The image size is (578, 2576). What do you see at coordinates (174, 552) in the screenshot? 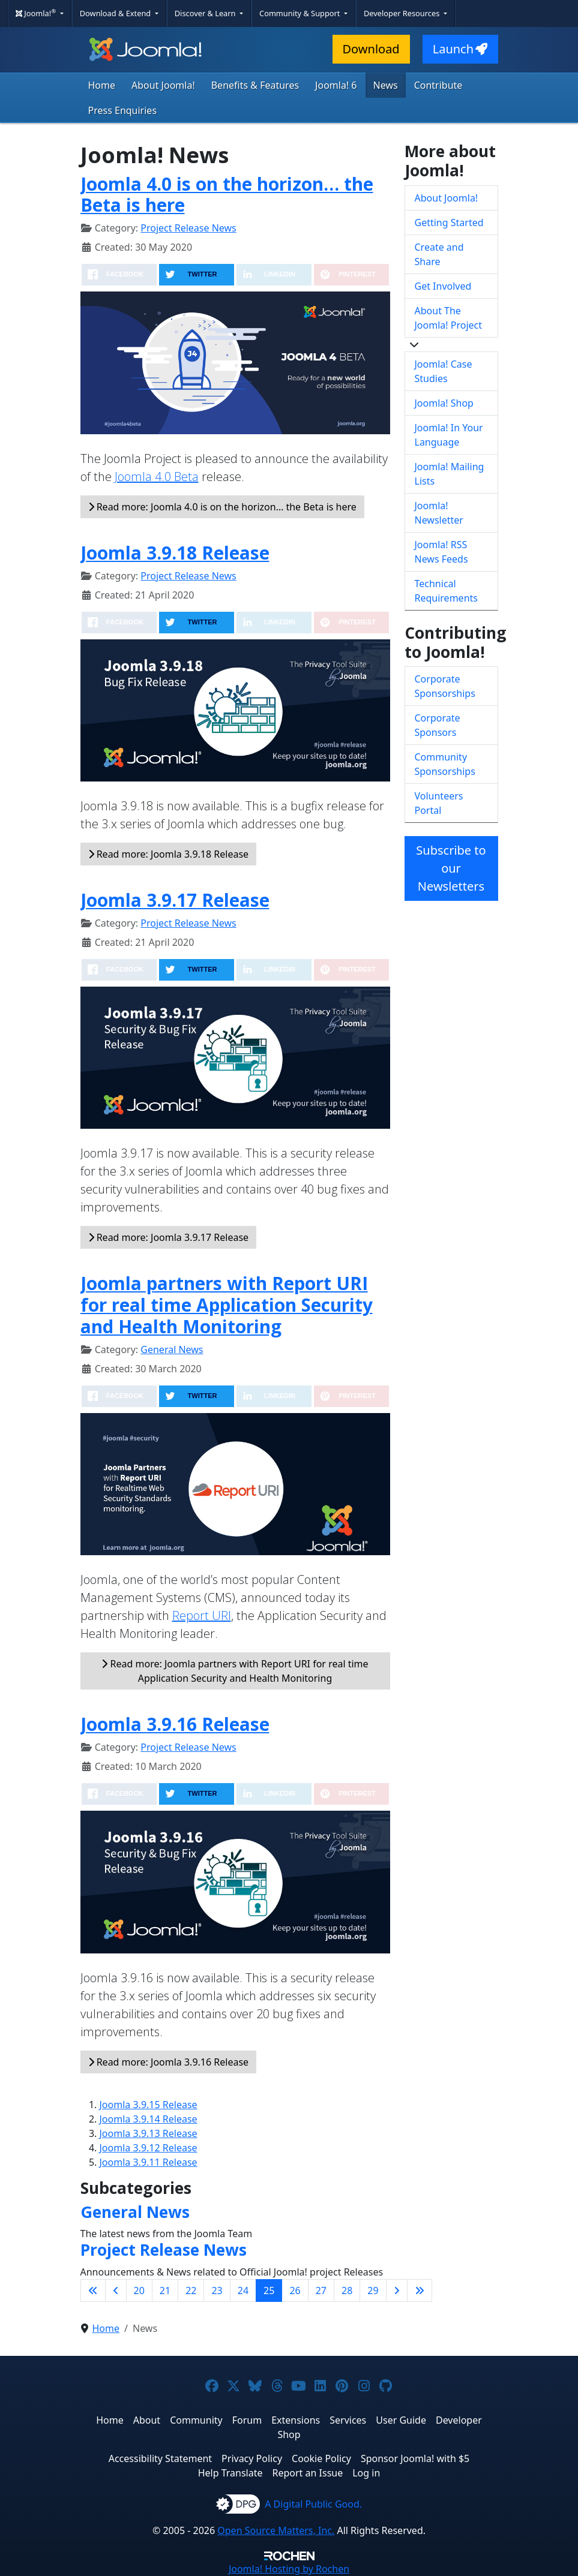
I see `Joomla 3.9.18 Release` at bounding box center [174, 552].